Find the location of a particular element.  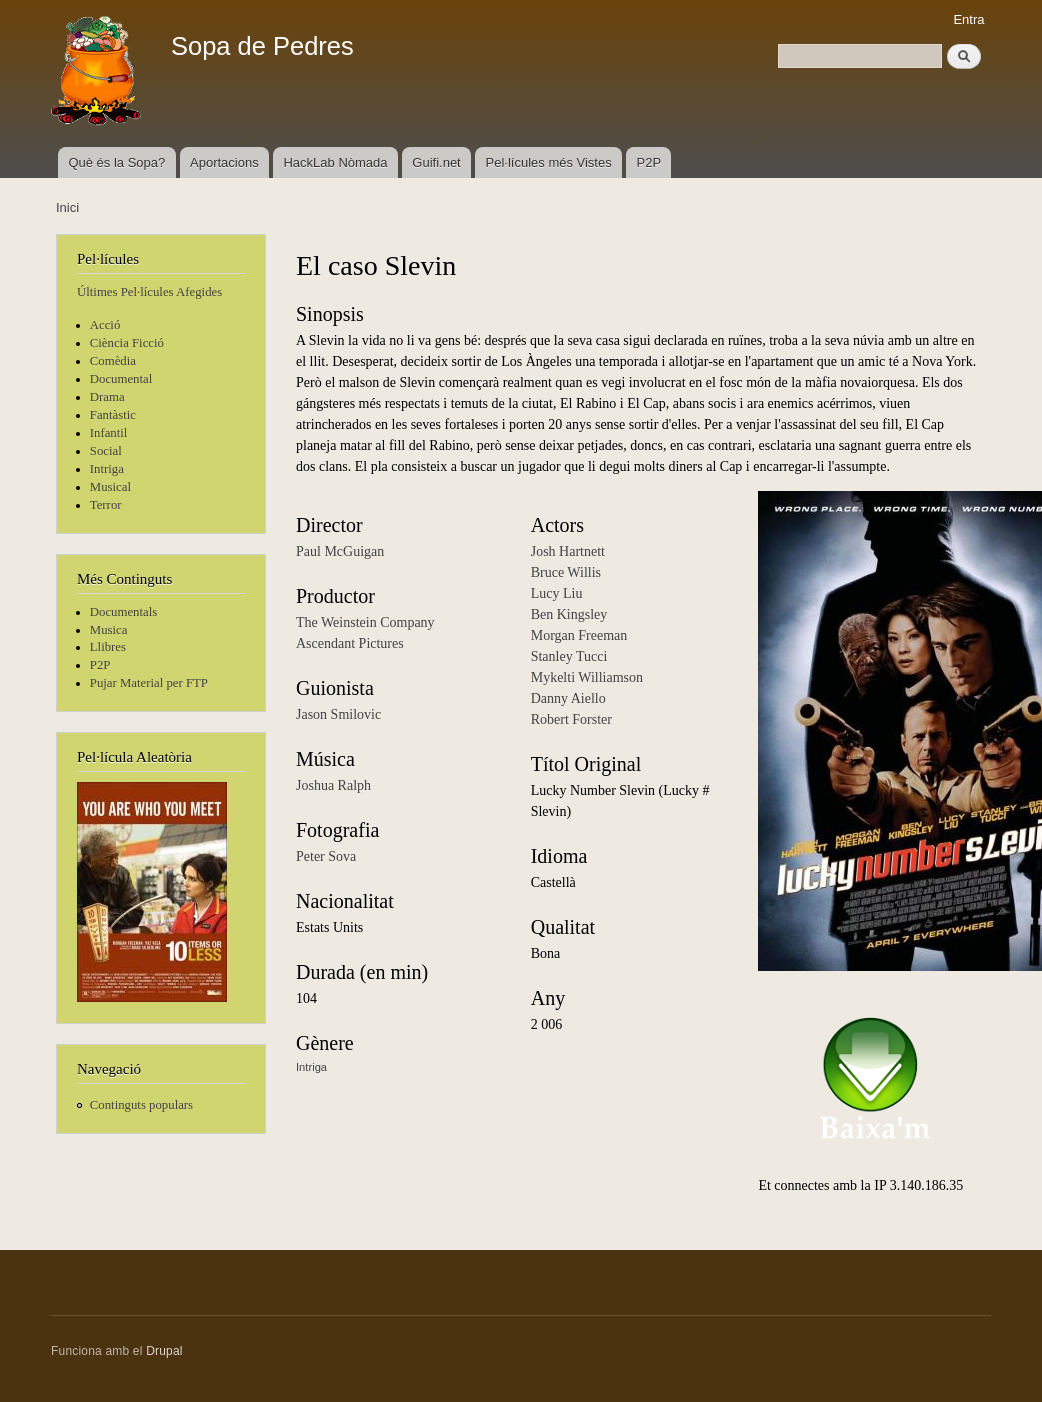

Comèdia is located at coordinates (113, 361).